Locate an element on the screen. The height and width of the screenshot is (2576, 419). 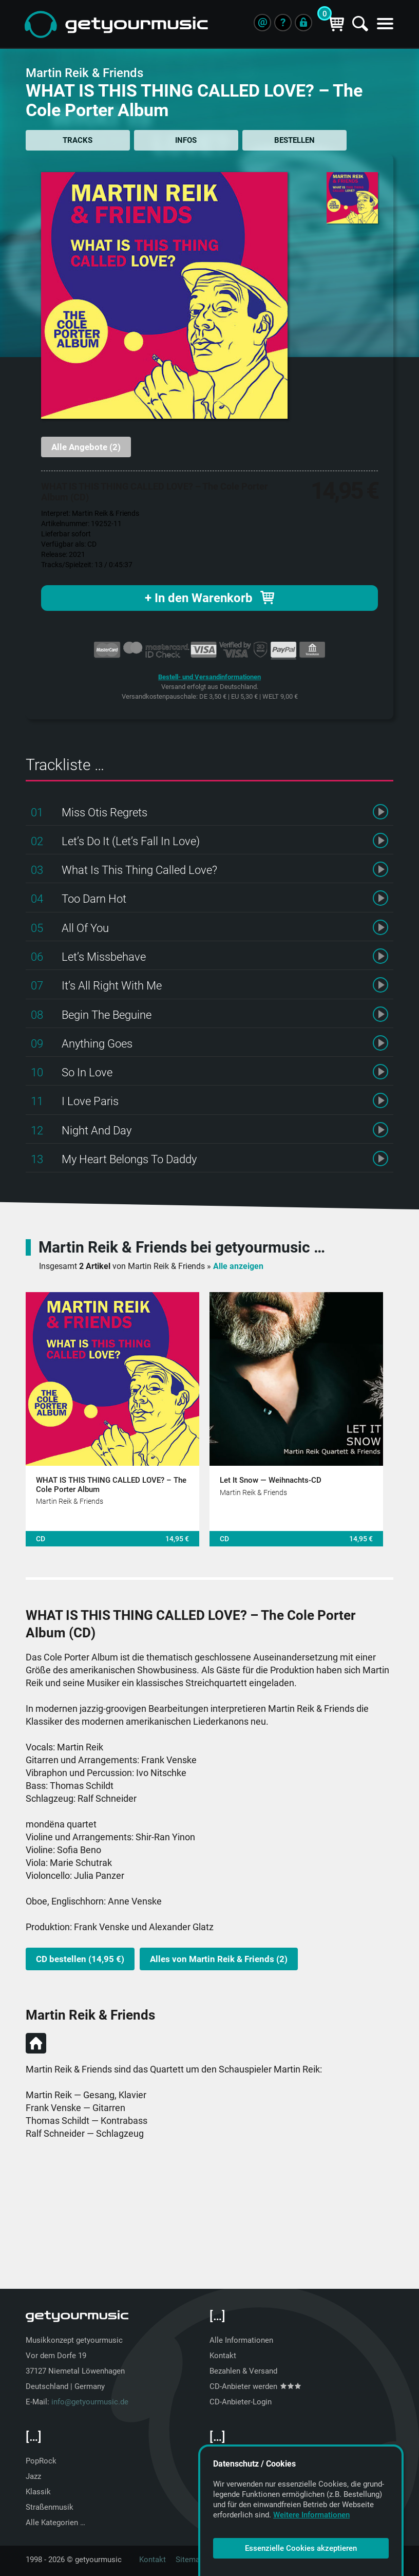
info@getyourmusic.de is located at coordinates (89, 2401).